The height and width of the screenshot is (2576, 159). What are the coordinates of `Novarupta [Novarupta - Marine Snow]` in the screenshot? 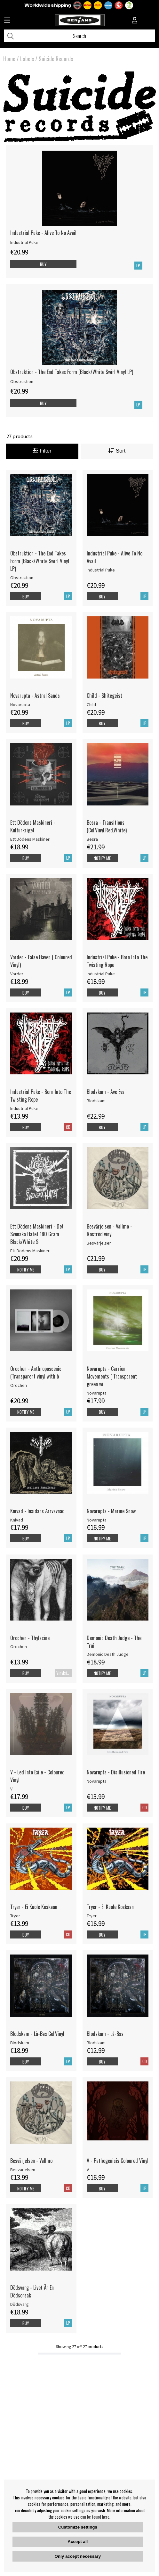 It's located at (97, 1520).